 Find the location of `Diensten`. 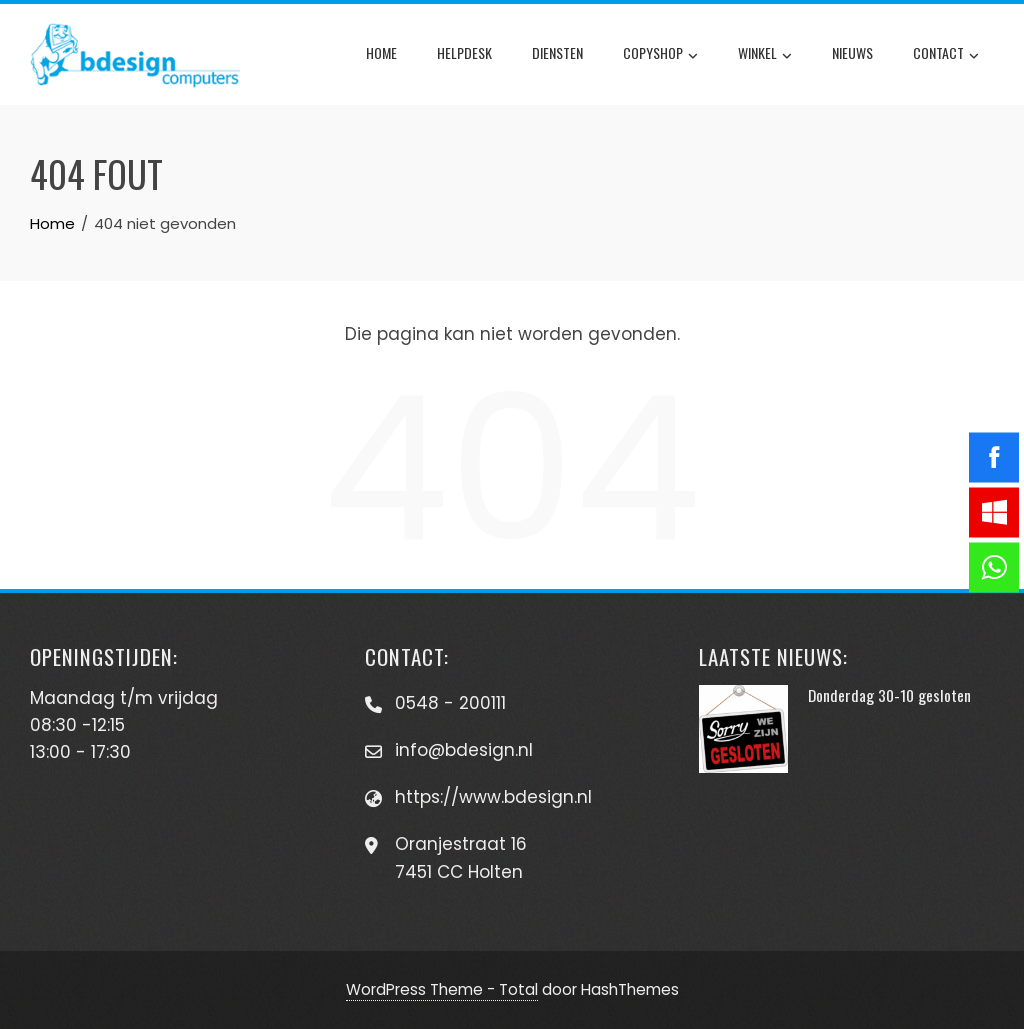

Diensten is located at coordinates (557, 52).